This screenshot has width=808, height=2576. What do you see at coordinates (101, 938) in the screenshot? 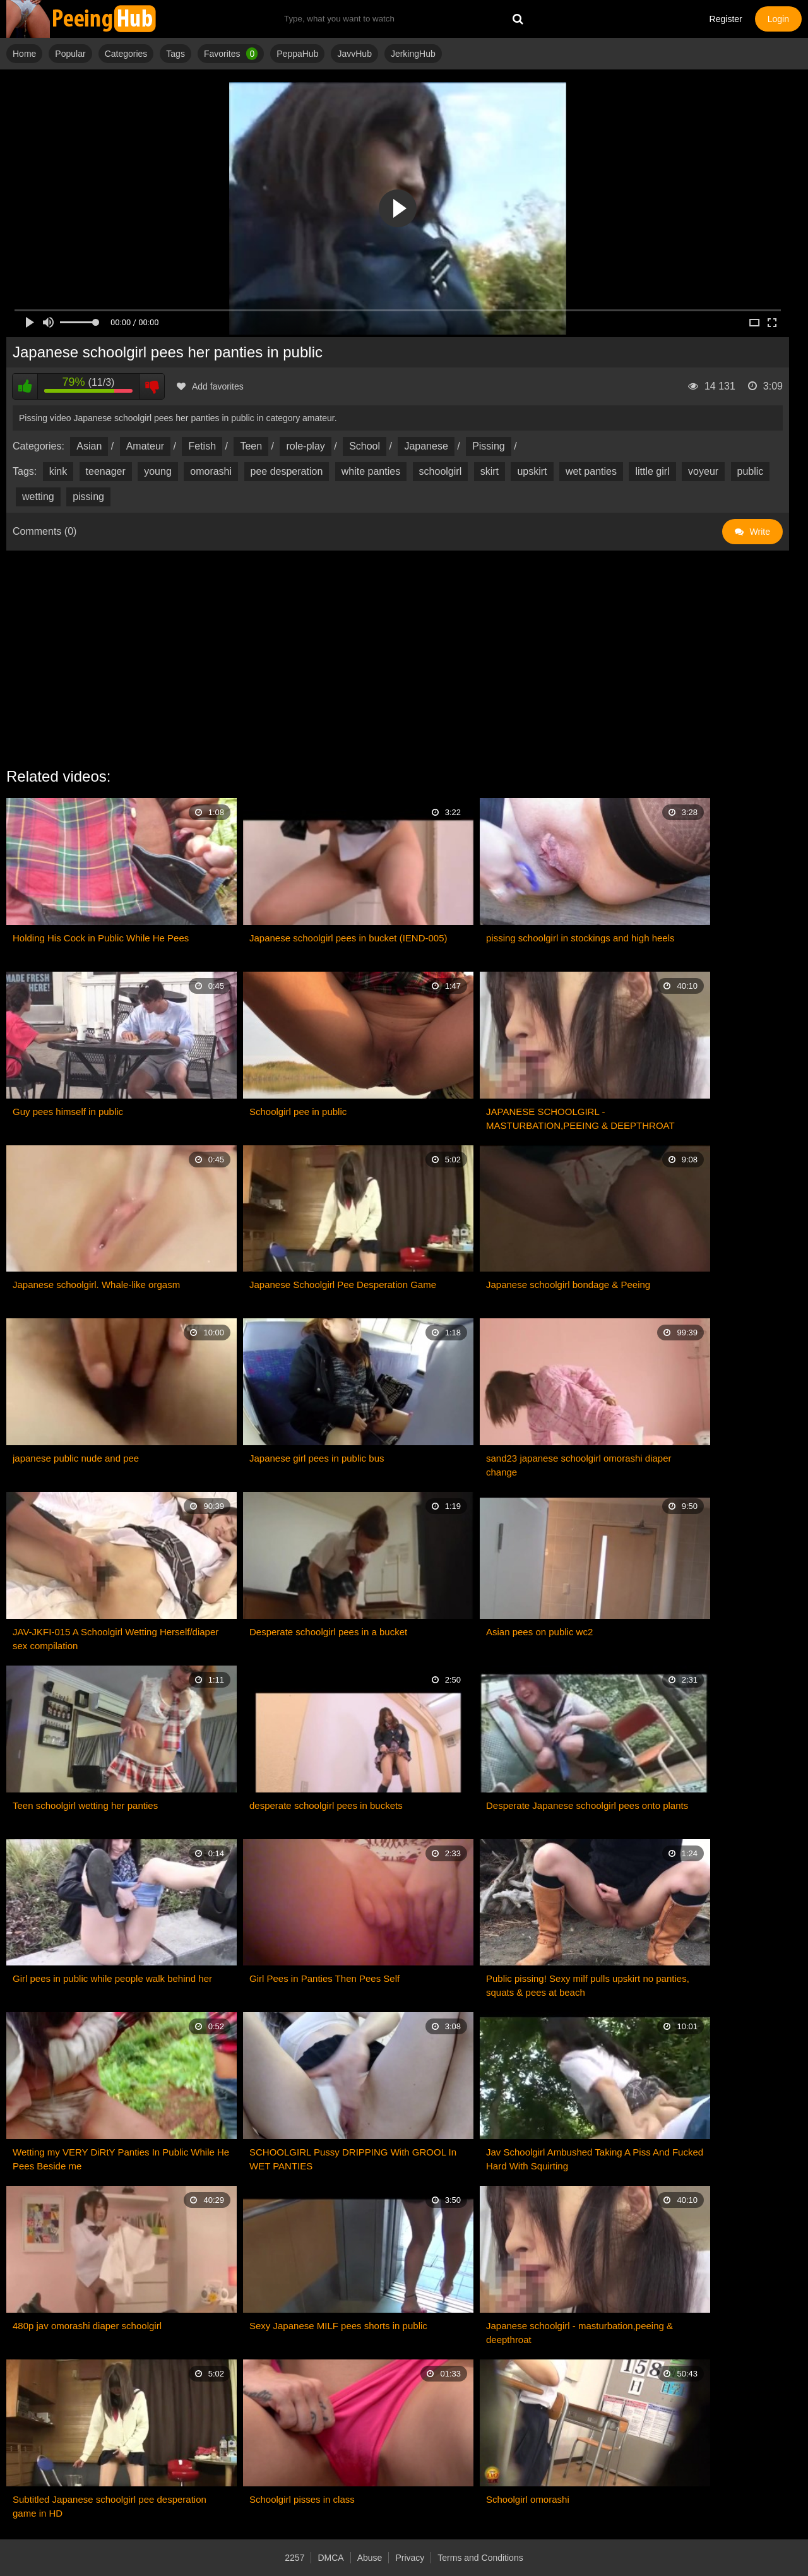
I see `Holding His Cock in Public While He Pees` at bounding box center [101, 938].